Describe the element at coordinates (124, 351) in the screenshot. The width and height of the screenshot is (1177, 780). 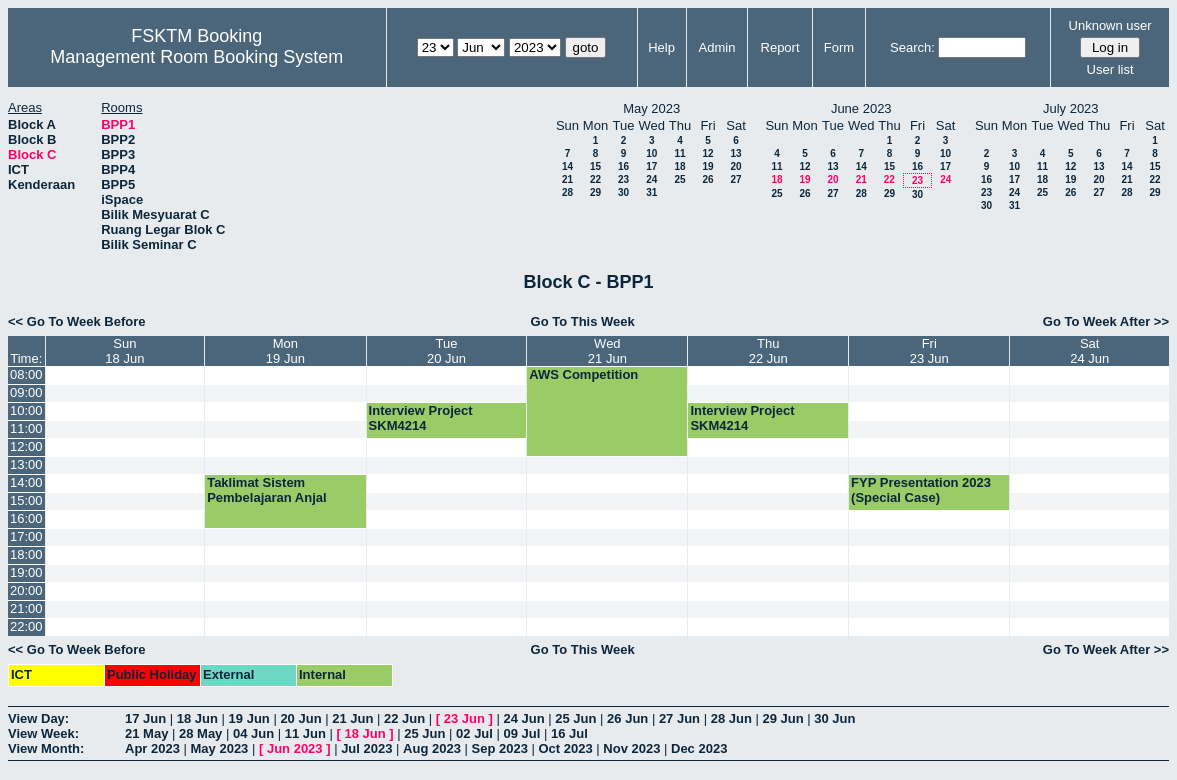
I see `Sun18 Jun` at that location.